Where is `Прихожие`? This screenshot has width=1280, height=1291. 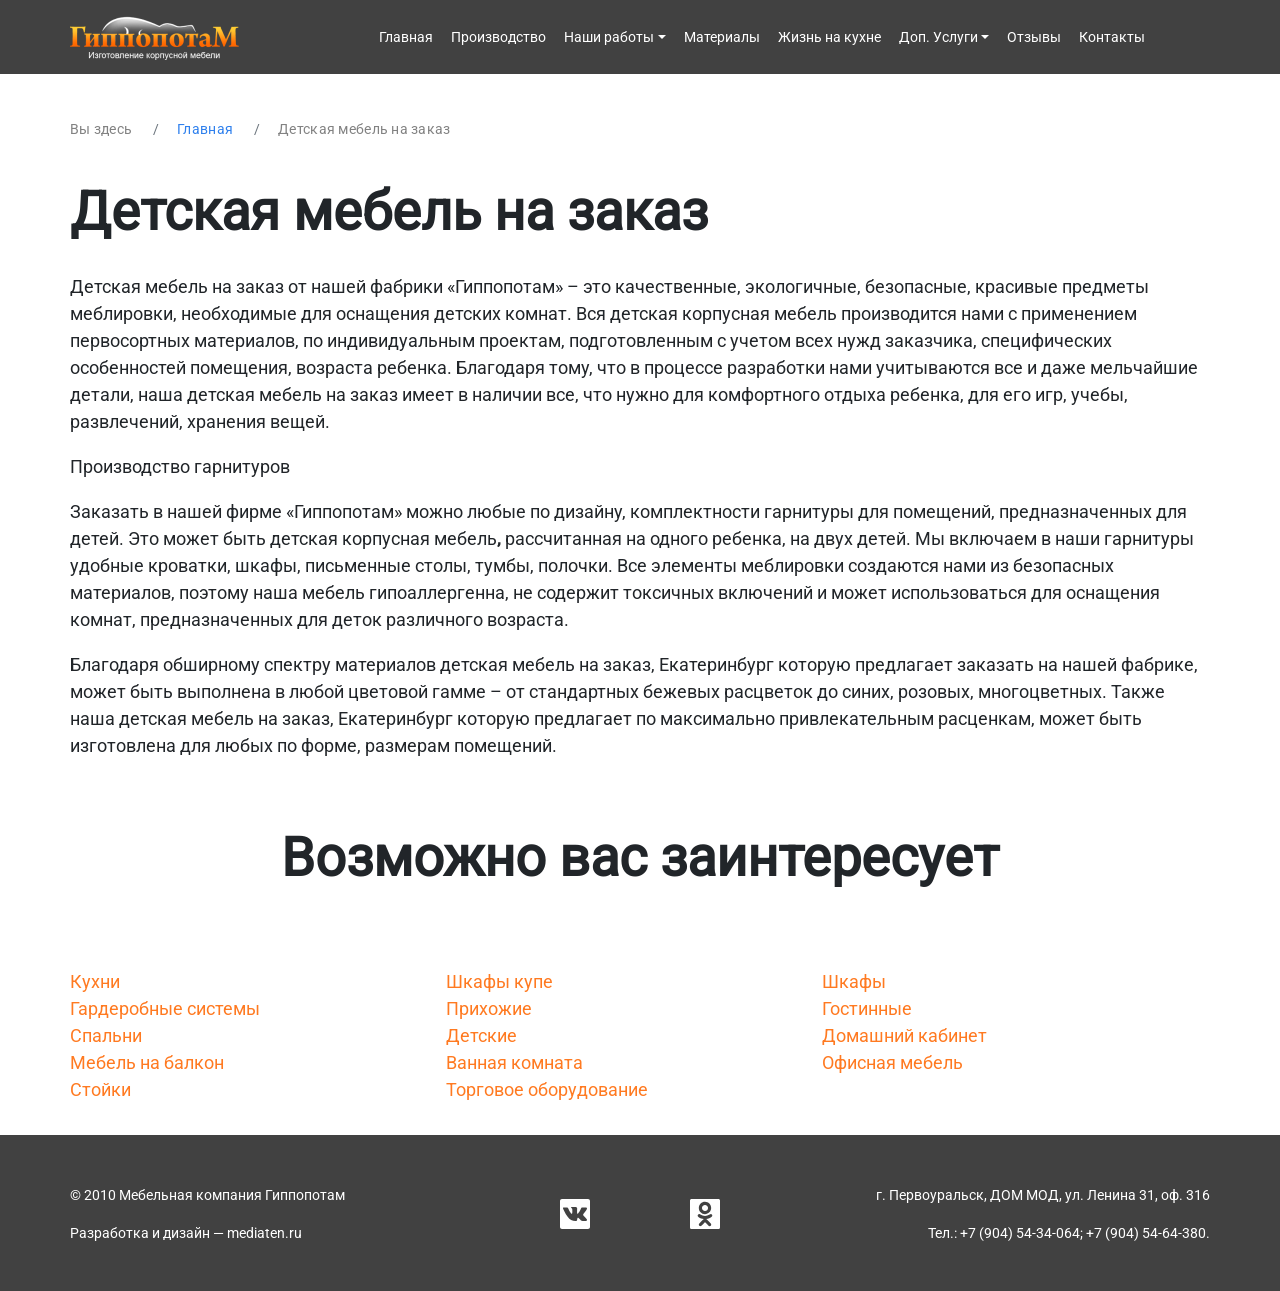
Прихожие is located at coordinates (489, 1008).